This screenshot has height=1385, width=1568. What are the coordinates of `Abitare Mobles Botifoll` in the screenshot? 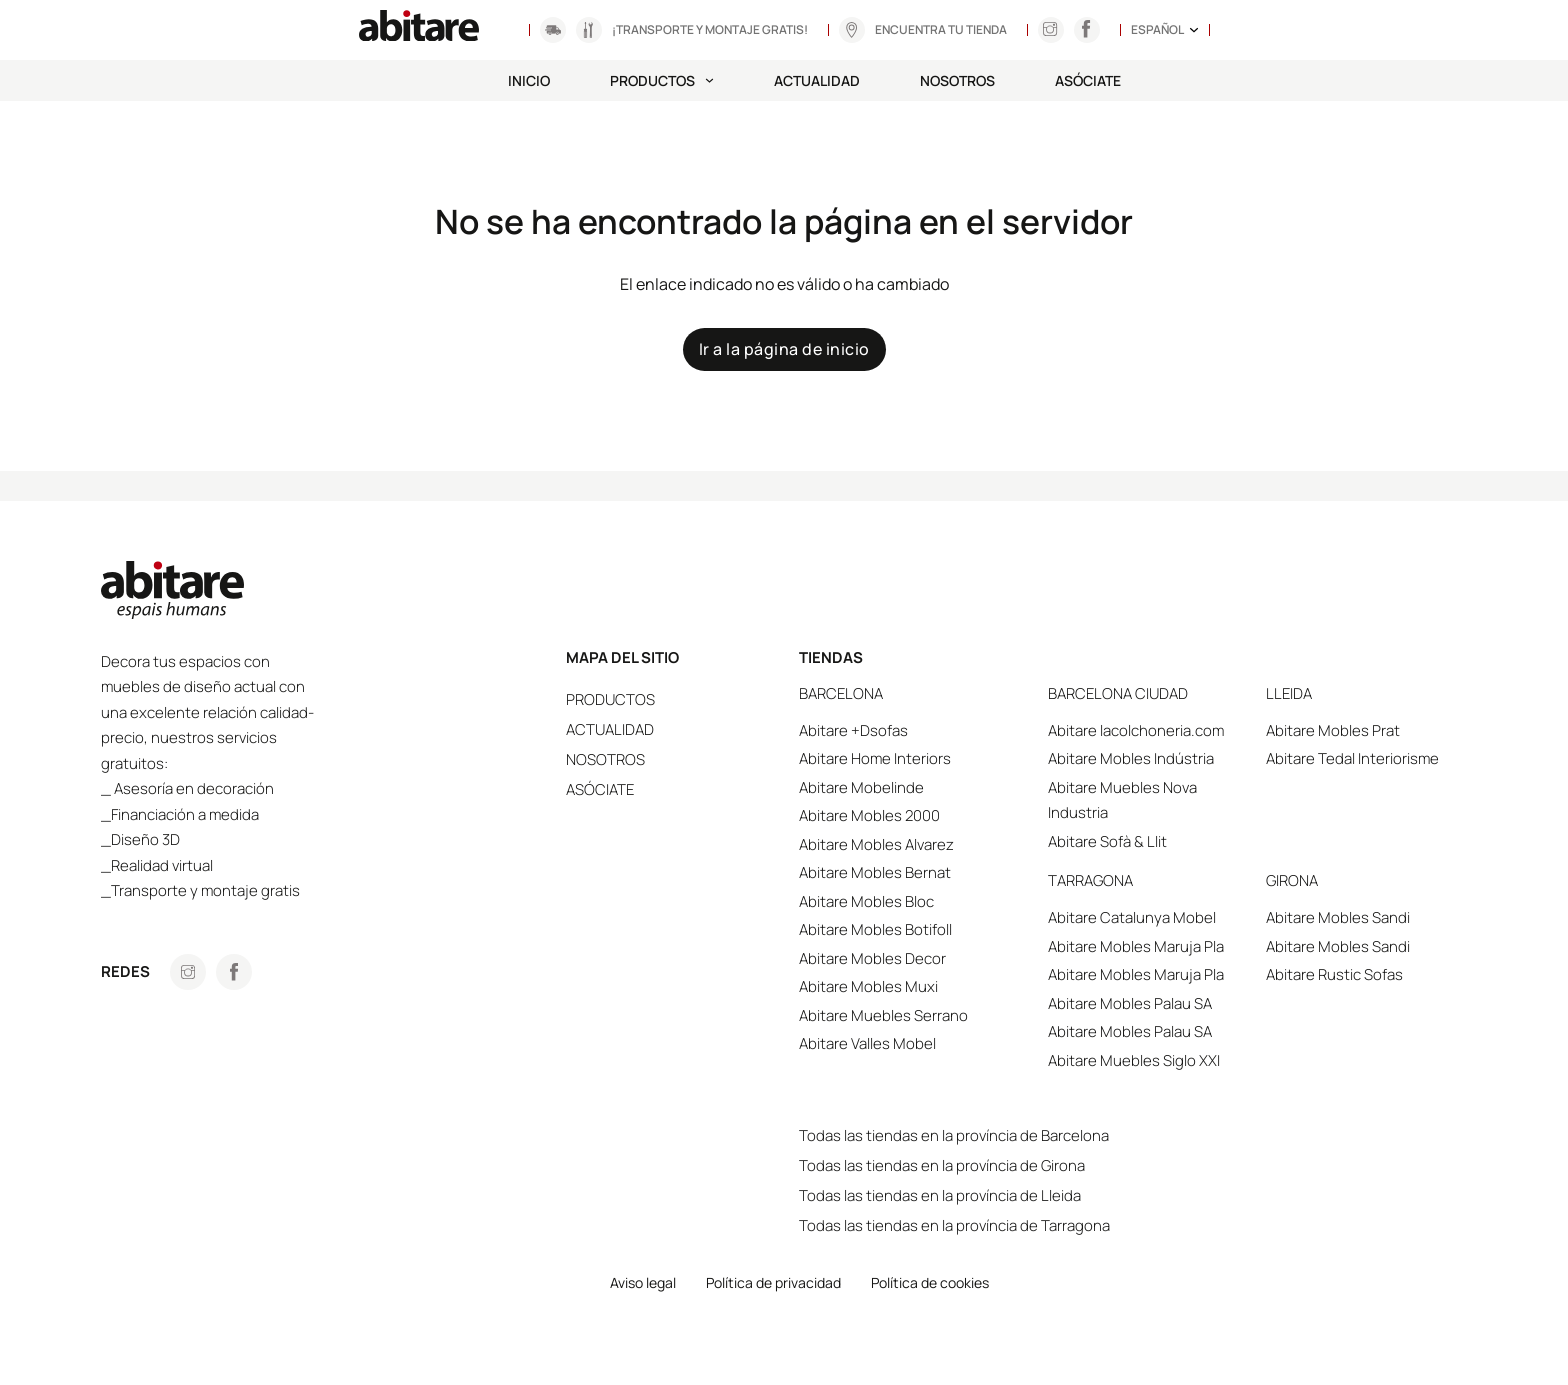 It's located at (875, 929).